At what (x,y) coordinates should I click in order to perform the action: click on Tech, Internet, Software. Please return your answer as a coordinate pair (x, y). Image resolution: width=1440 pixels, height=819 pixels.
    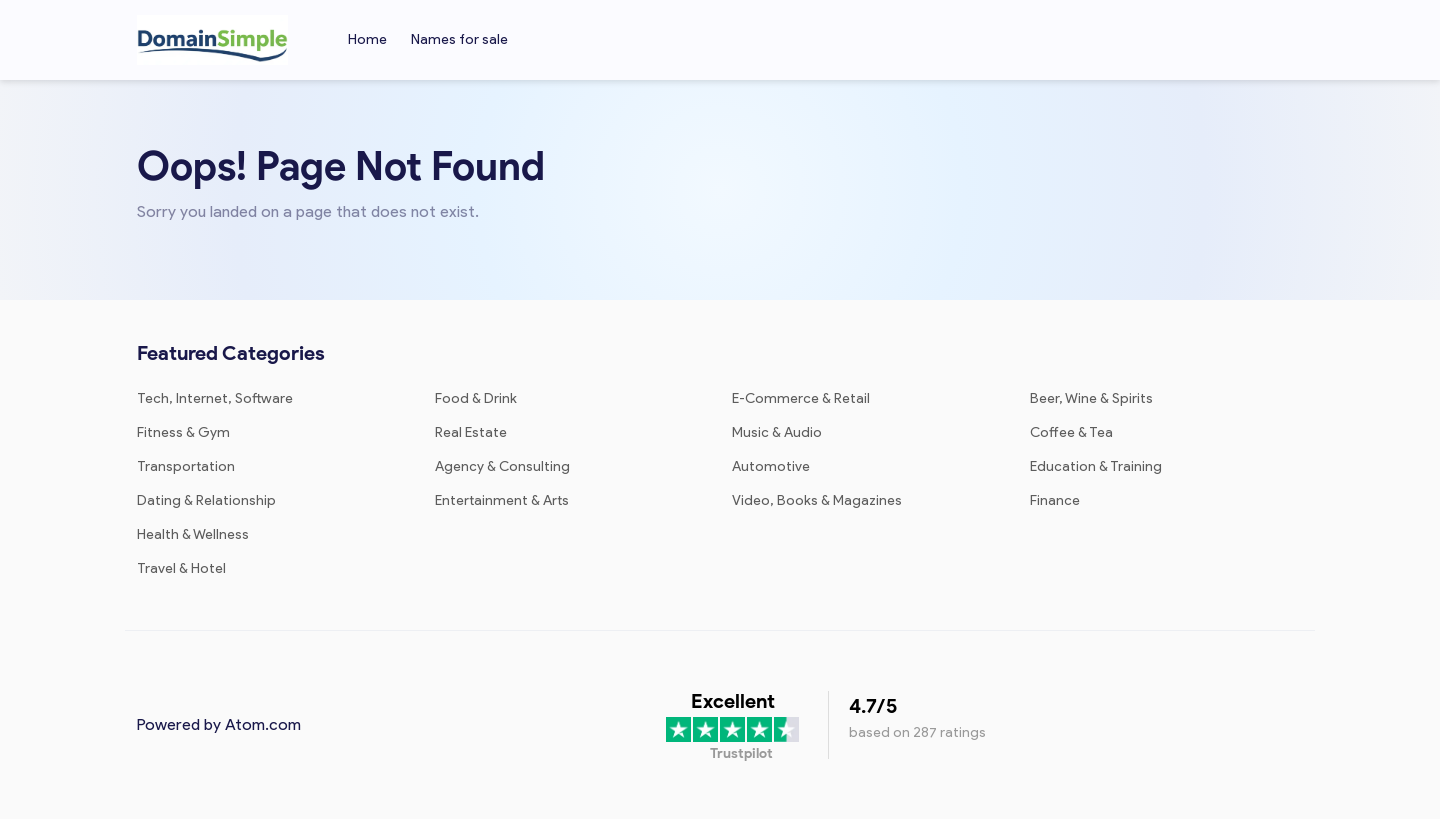
    Looking at the image, I should click on (215, 398).